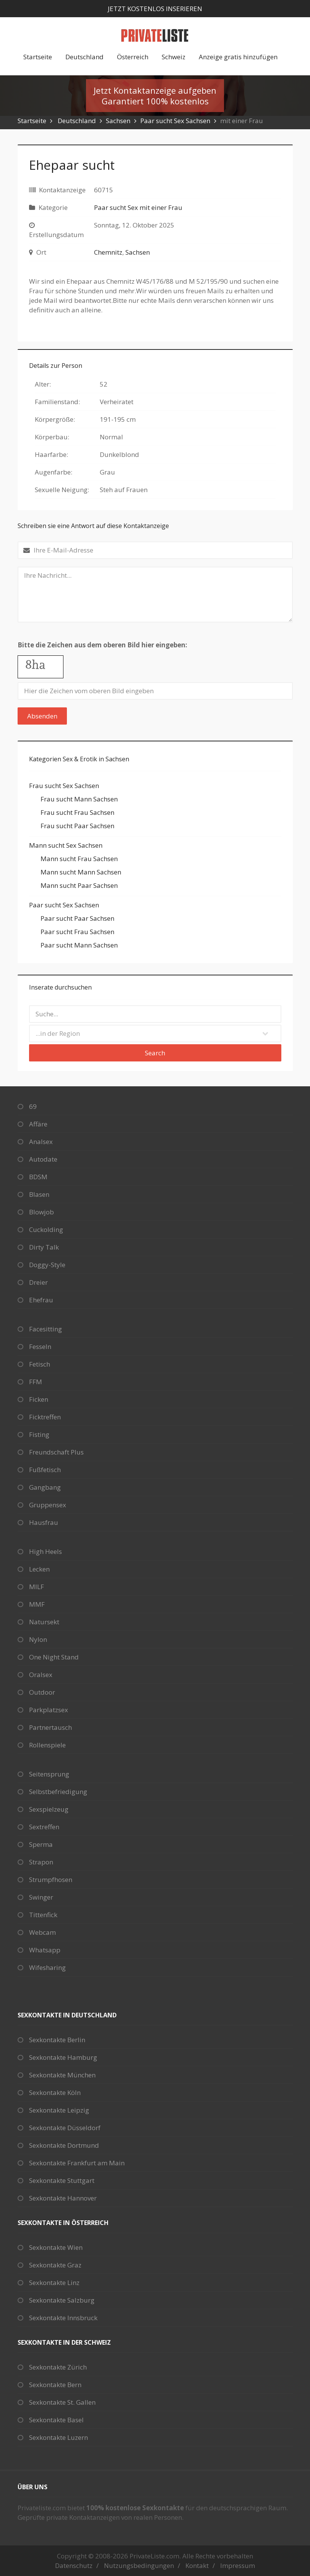 The image size is (310, 2576). I want to click on Kontakt, so click(197, 2565).